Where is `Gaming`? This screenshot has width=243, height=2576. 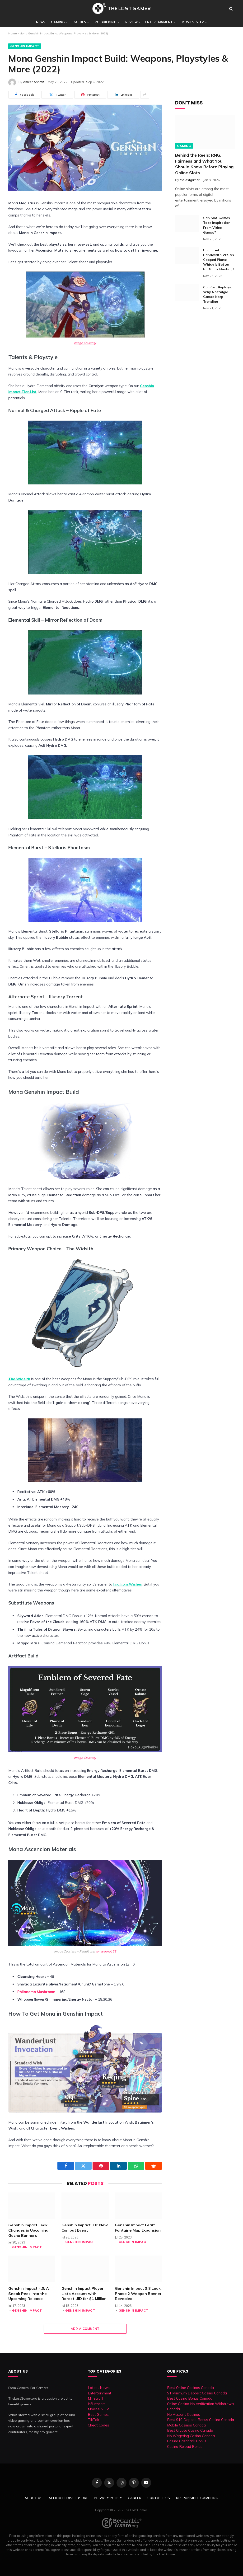
Gaming is located at coordinates (58, 22).